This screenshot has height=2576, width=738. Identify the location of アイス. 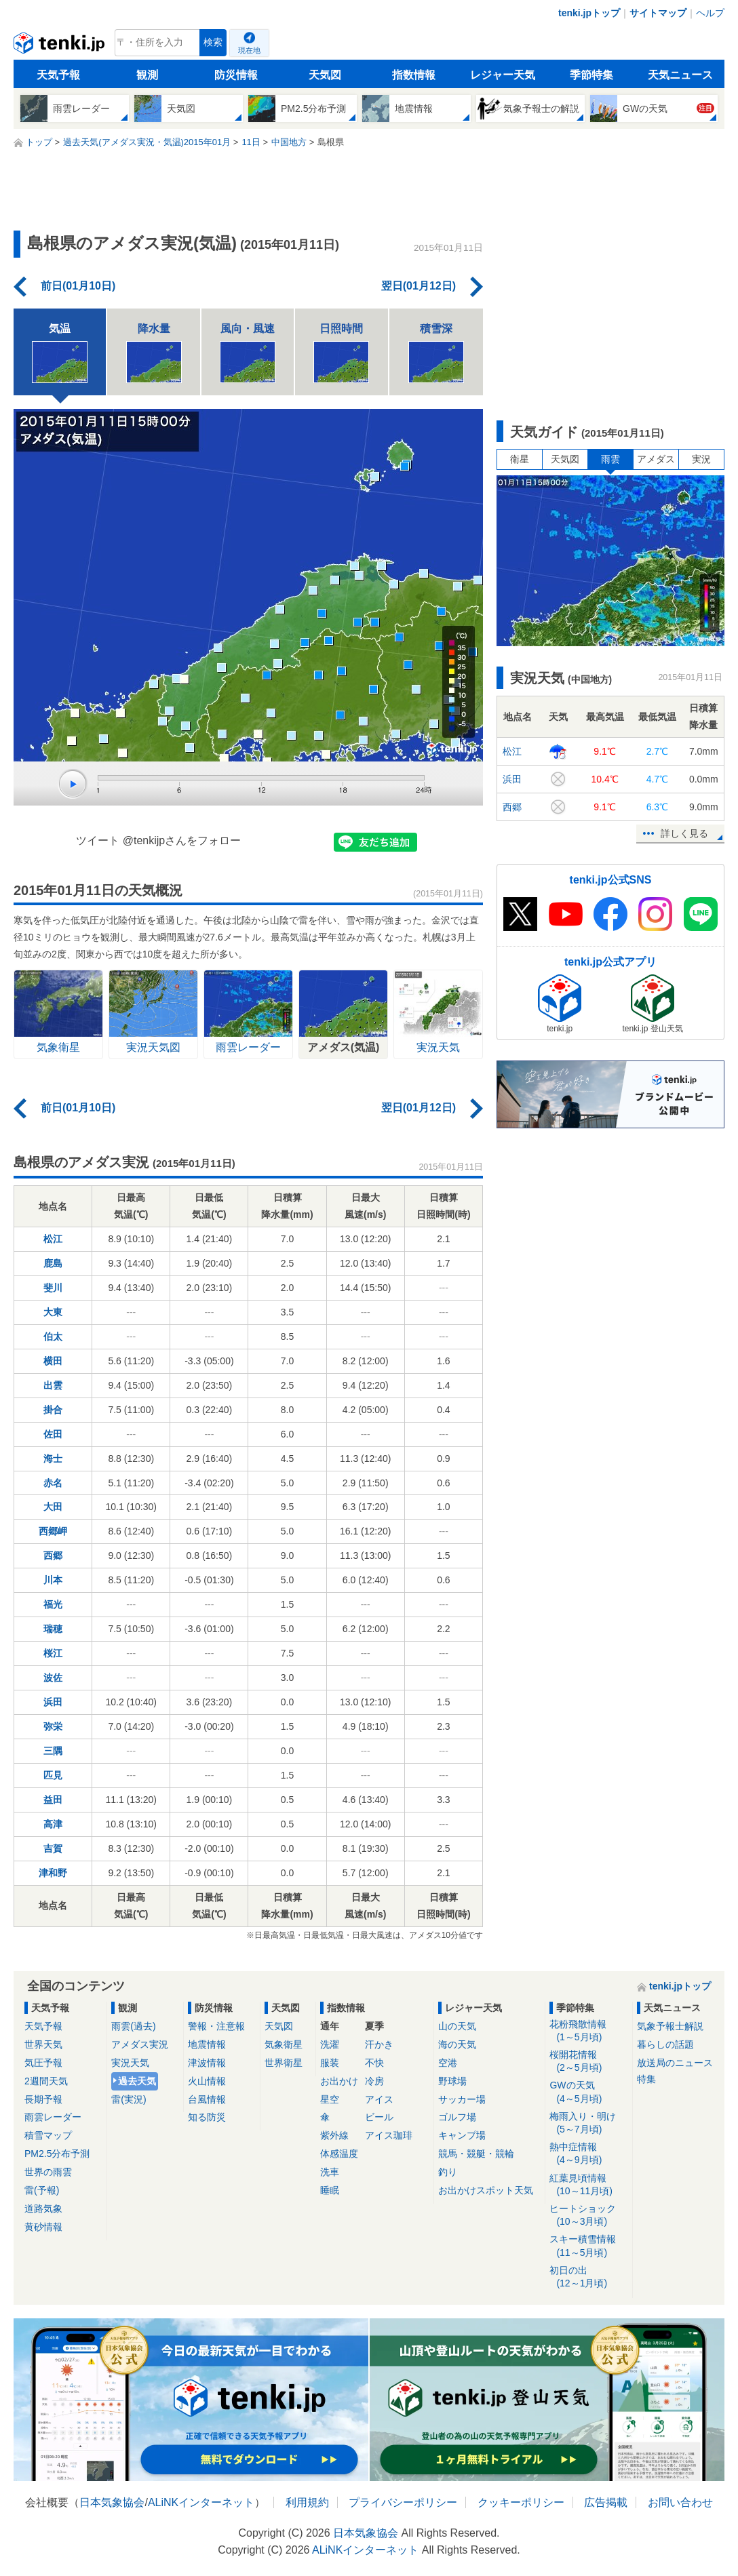
(379, 2099).